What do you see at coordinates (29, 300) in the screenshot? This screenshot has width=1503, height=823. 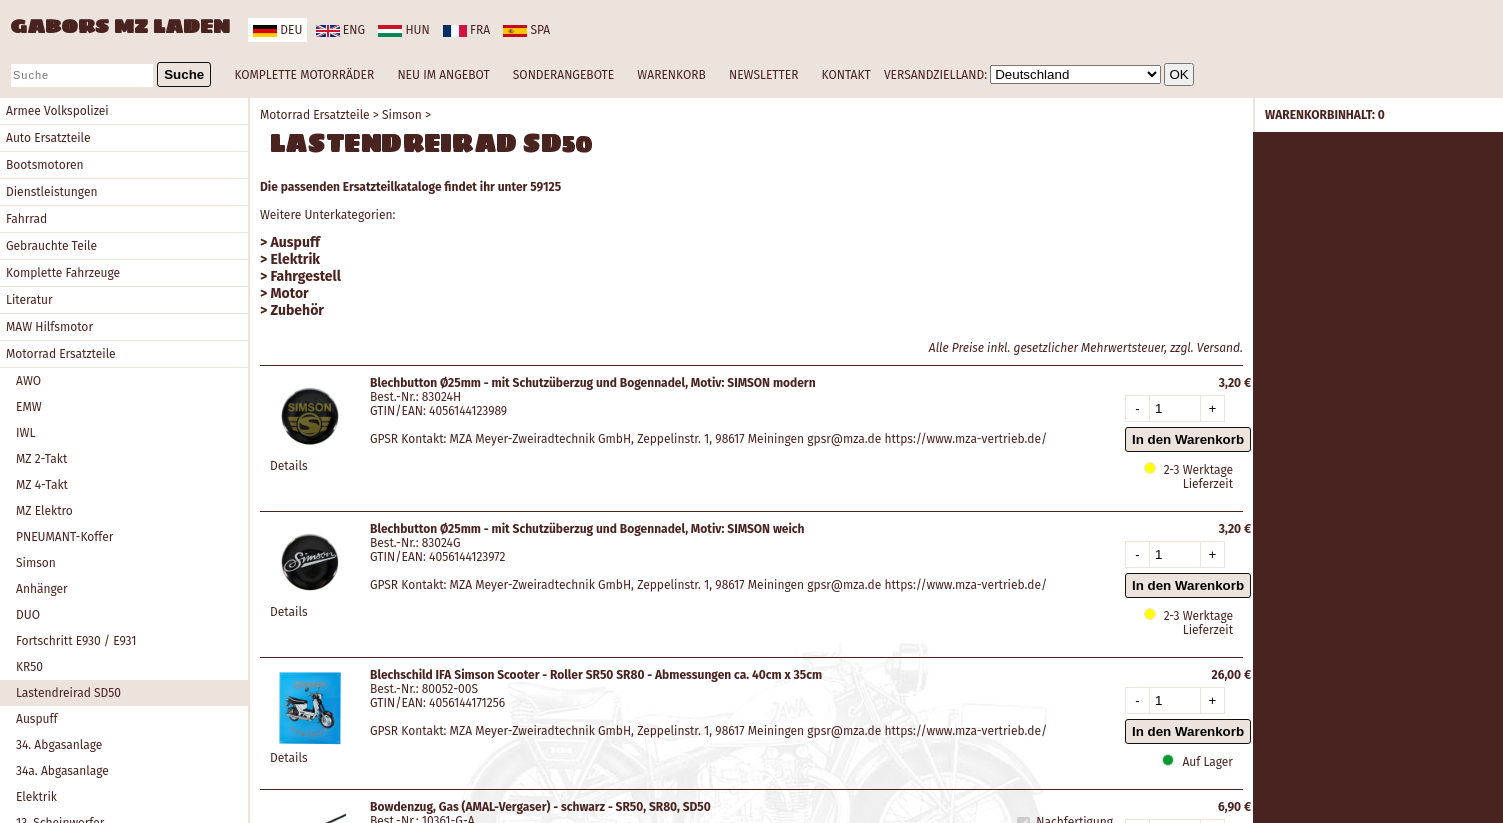 I see `Literatur` at bounding box center [29, 300].